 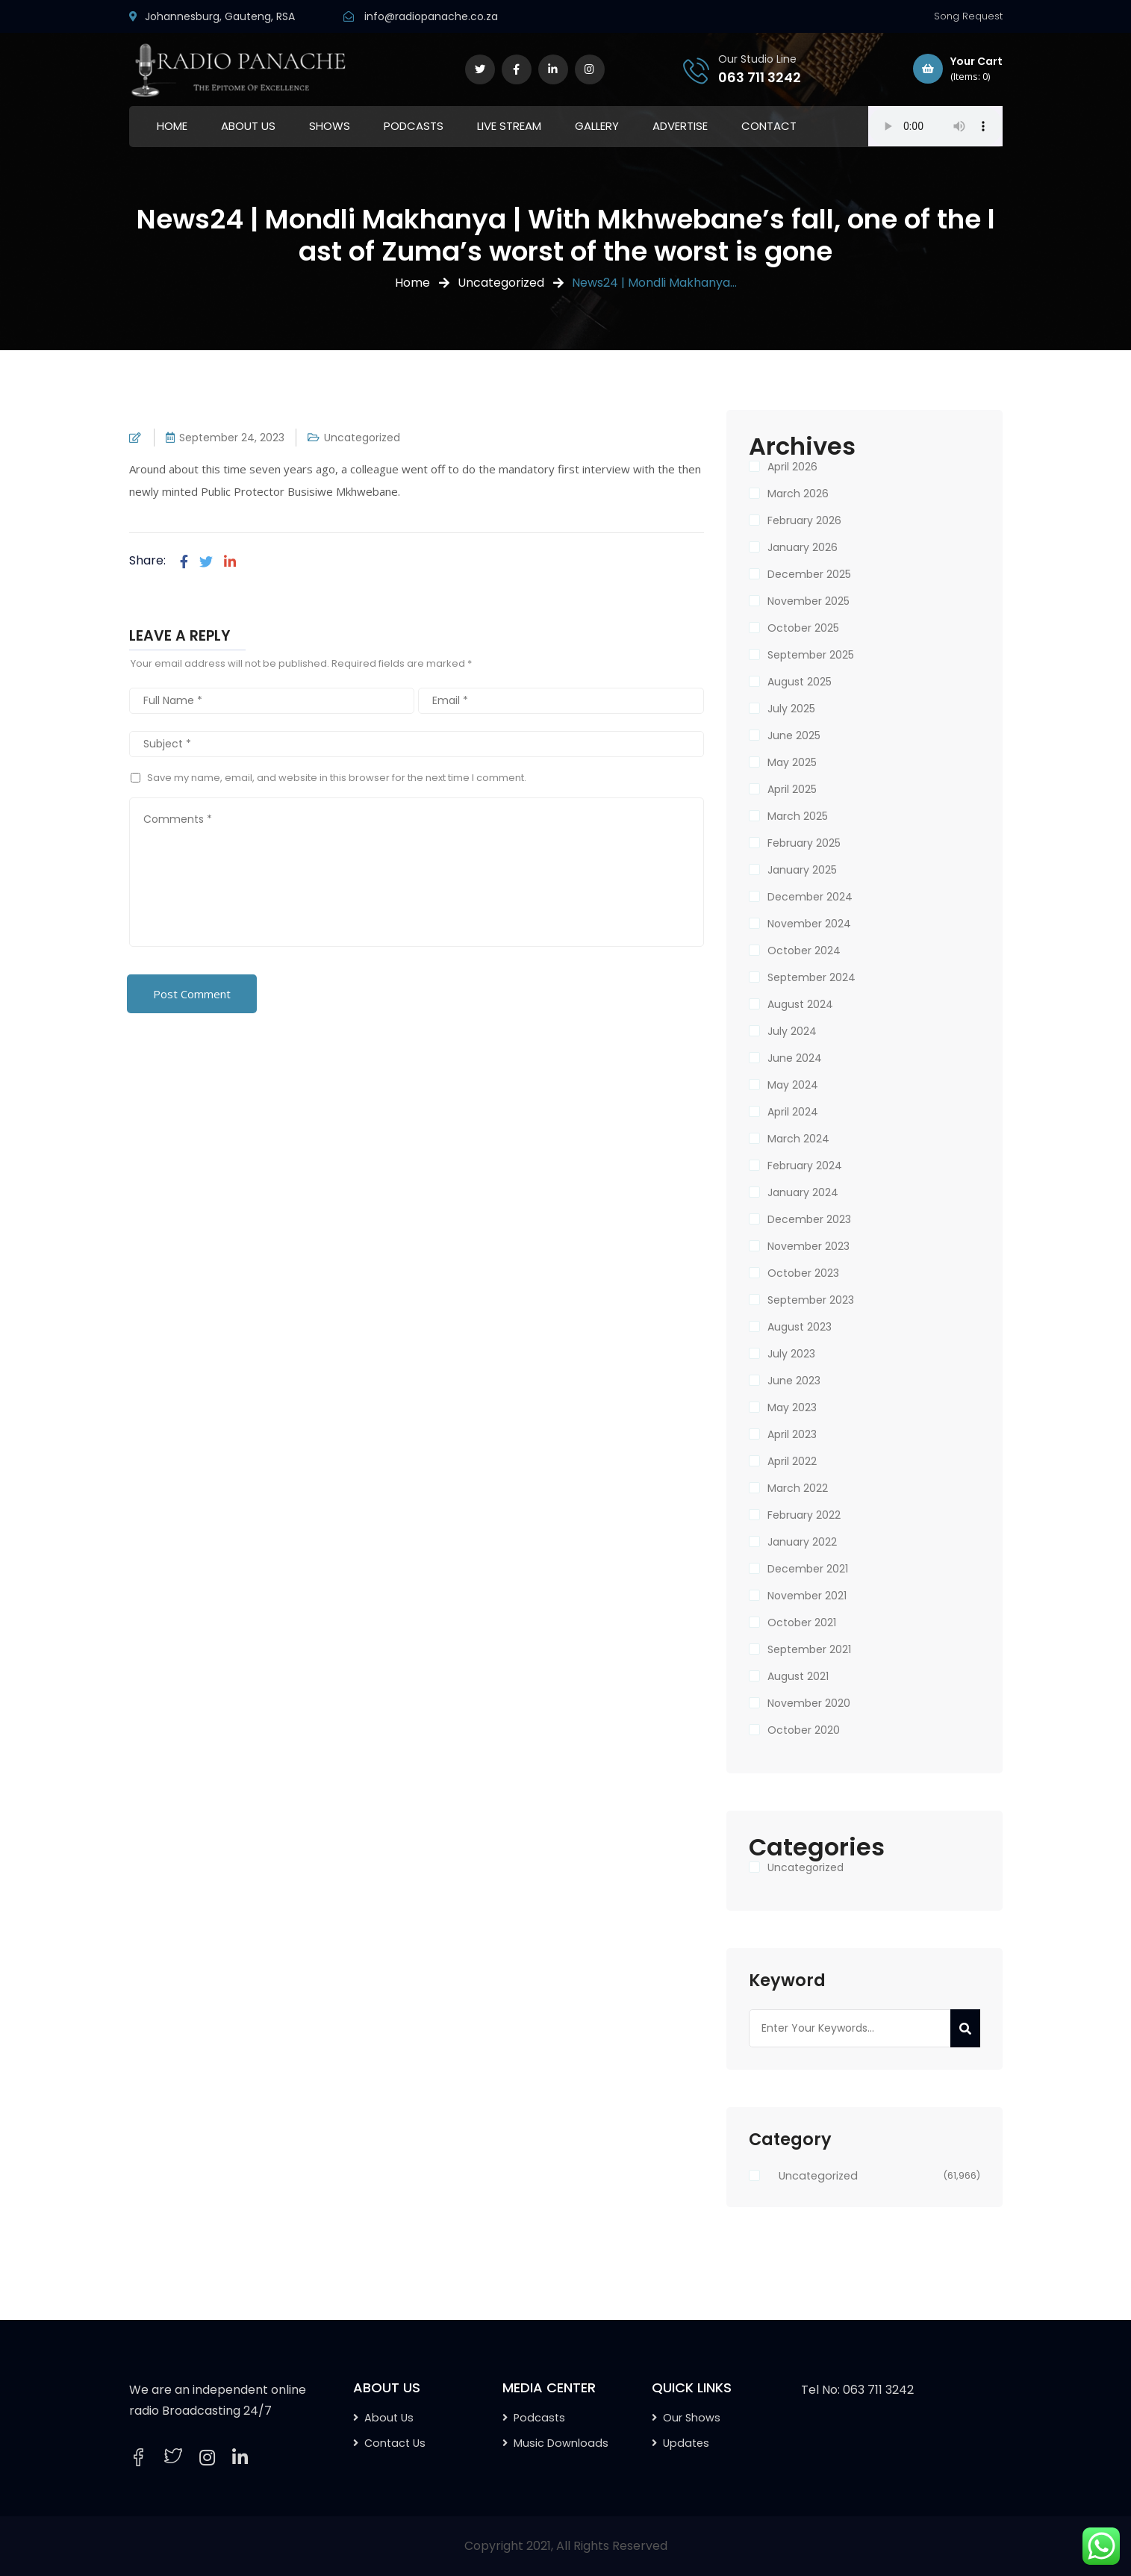 I want to click on October 2023, so click(x=803, y=1273).